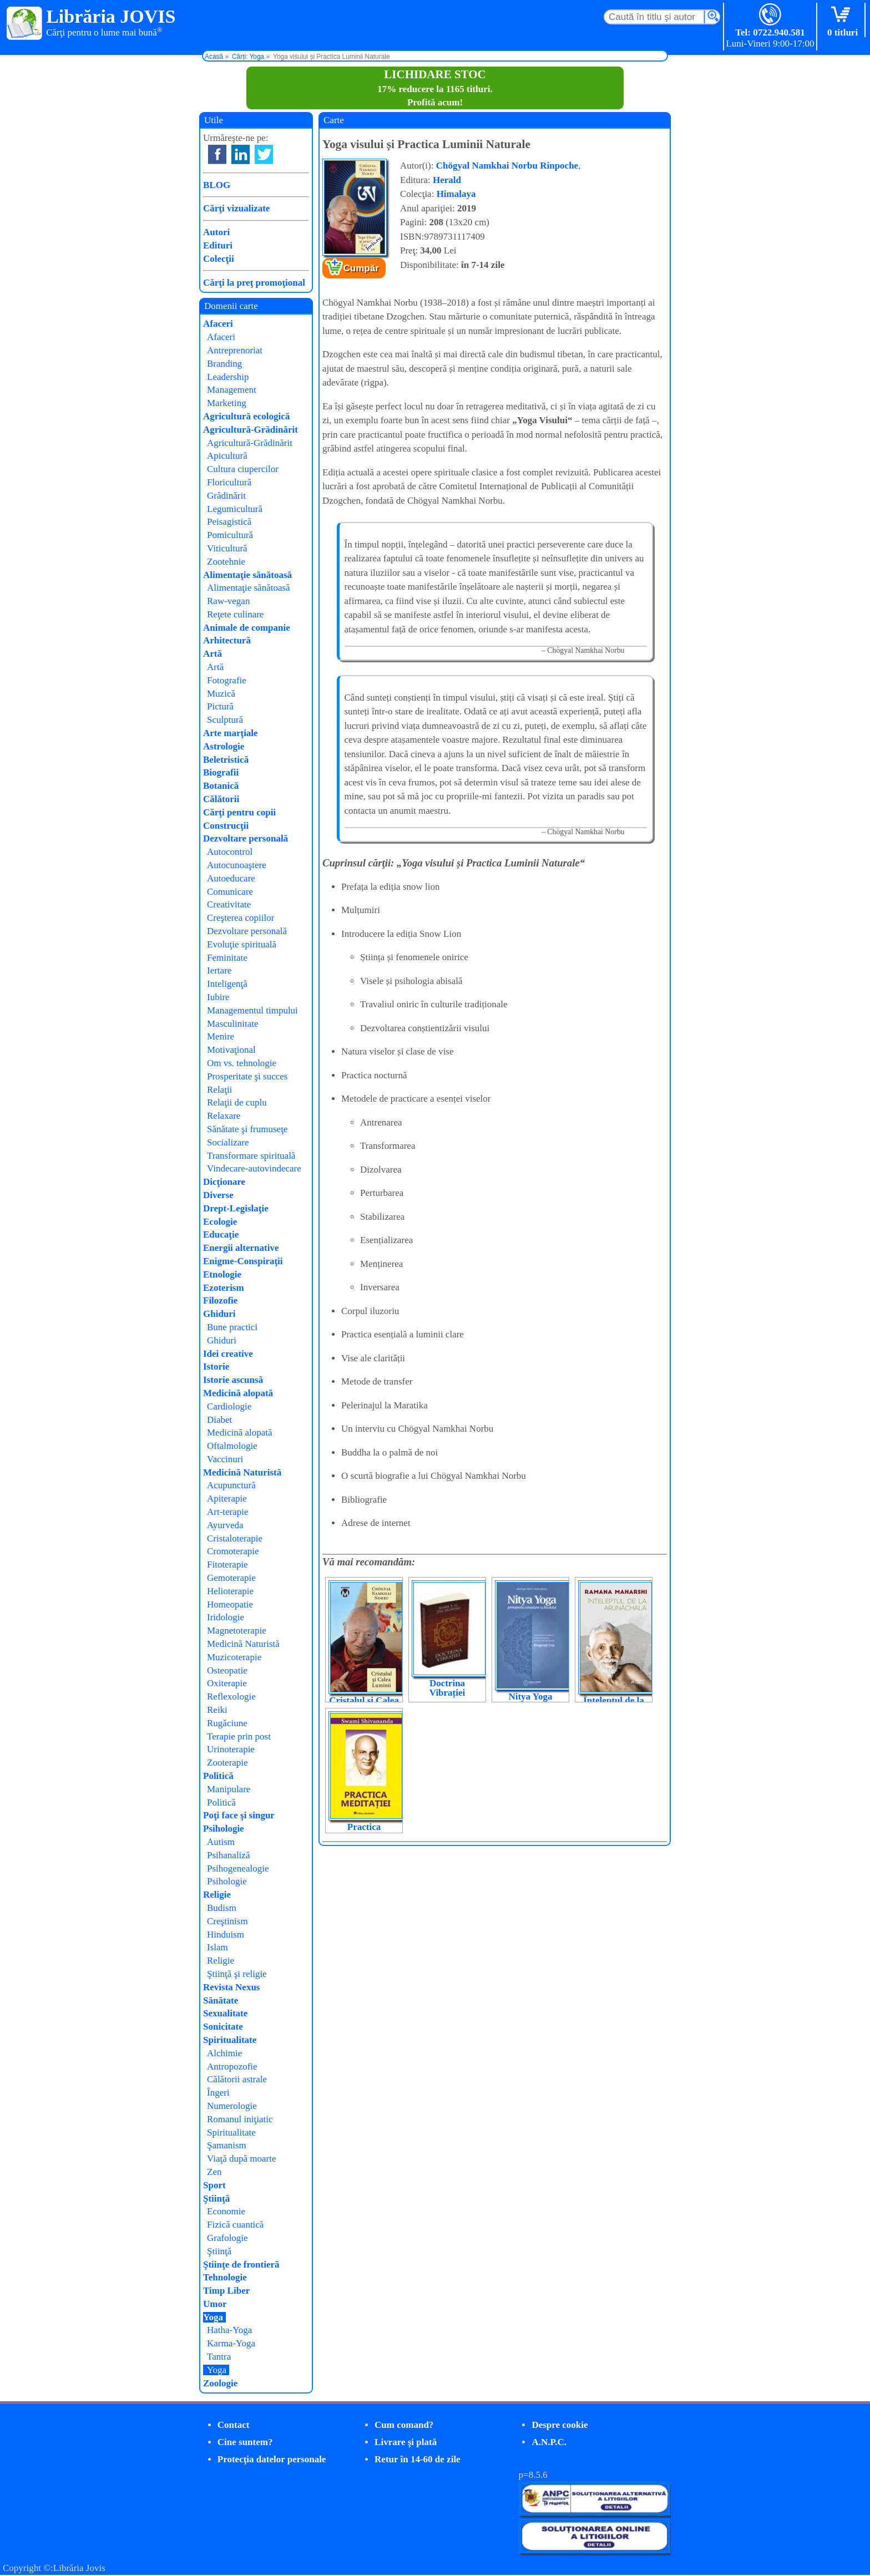  Describe the element at coordinates (222, 1274) in the screenshot. I see `Etnologie` at that location.